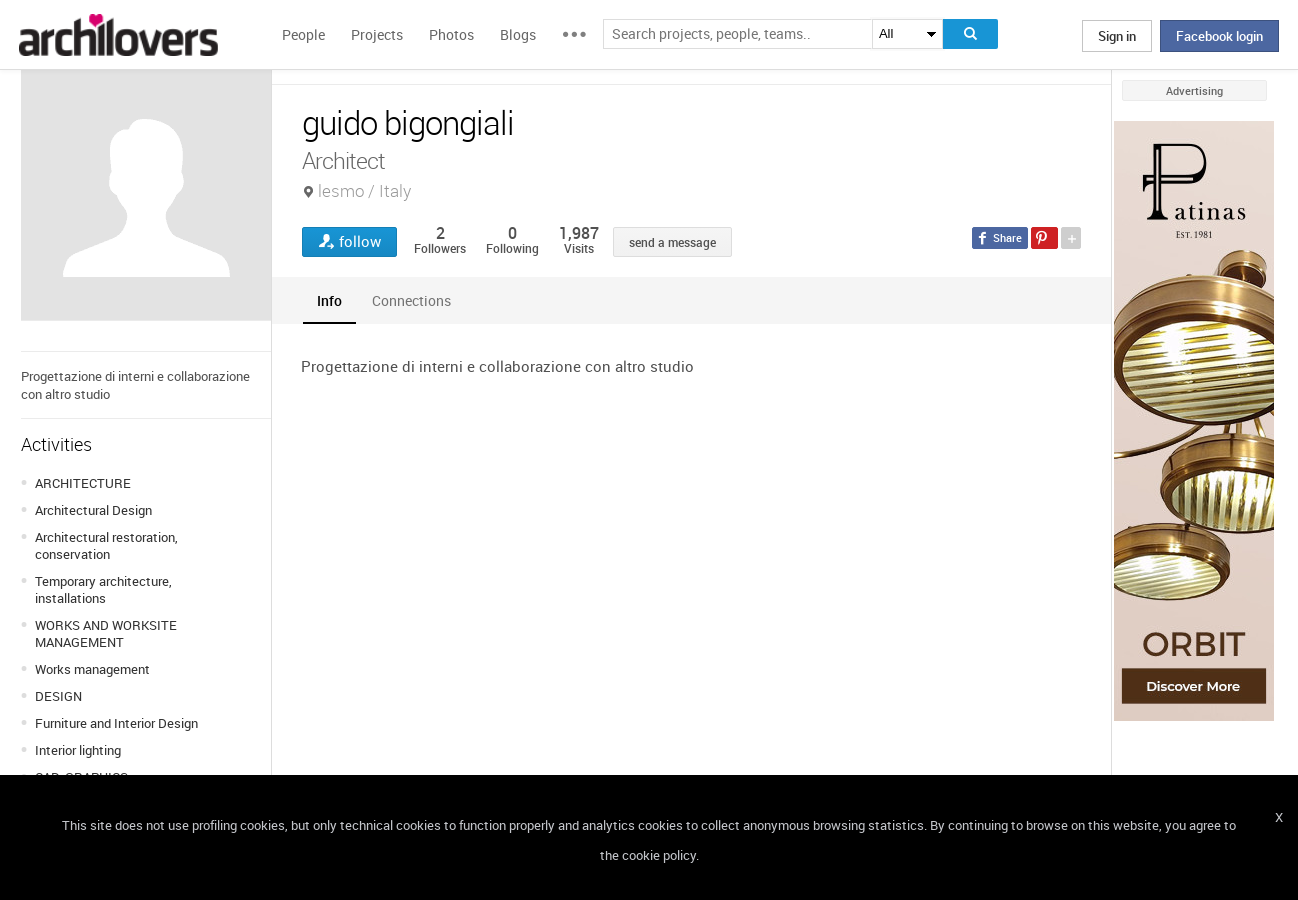 This screenshot has height=900, width=1298. What do you see at coordinates (83, 483) in the screenshot?
I see `ARCHITECTURE` at bounding box center [83, 483].